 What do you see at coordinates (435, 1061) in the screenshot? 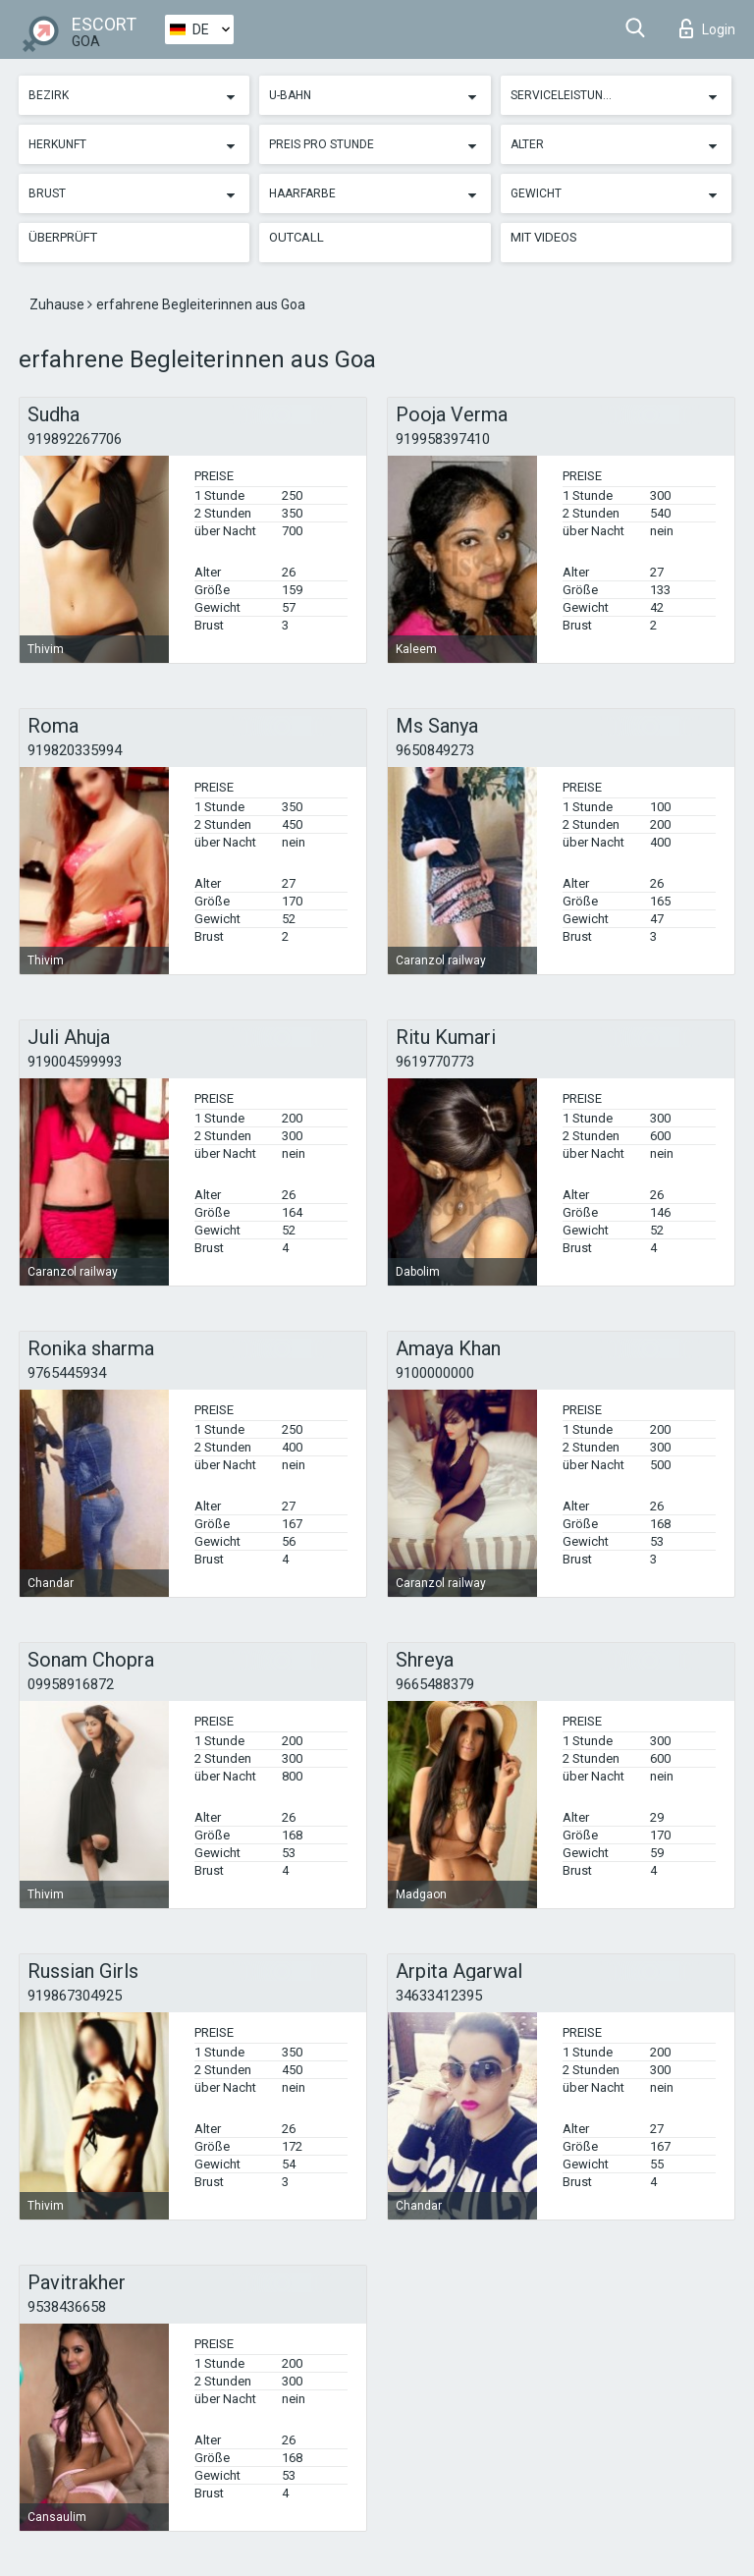
I see `9619770773` at bounding box center [435, 1061].